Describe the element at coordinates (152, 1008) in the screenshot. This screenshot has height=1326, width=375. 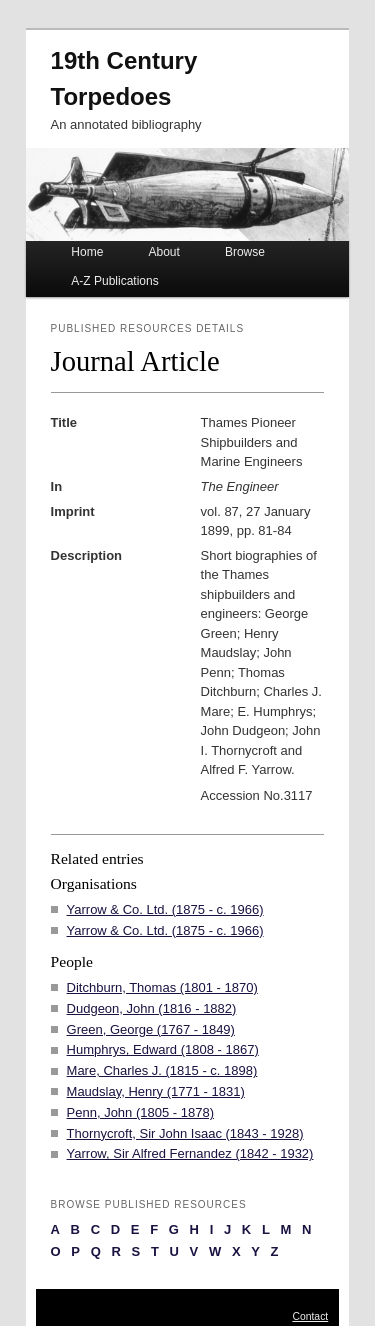
I see `Dudgeon, John (1816 - 1882)` at that location.